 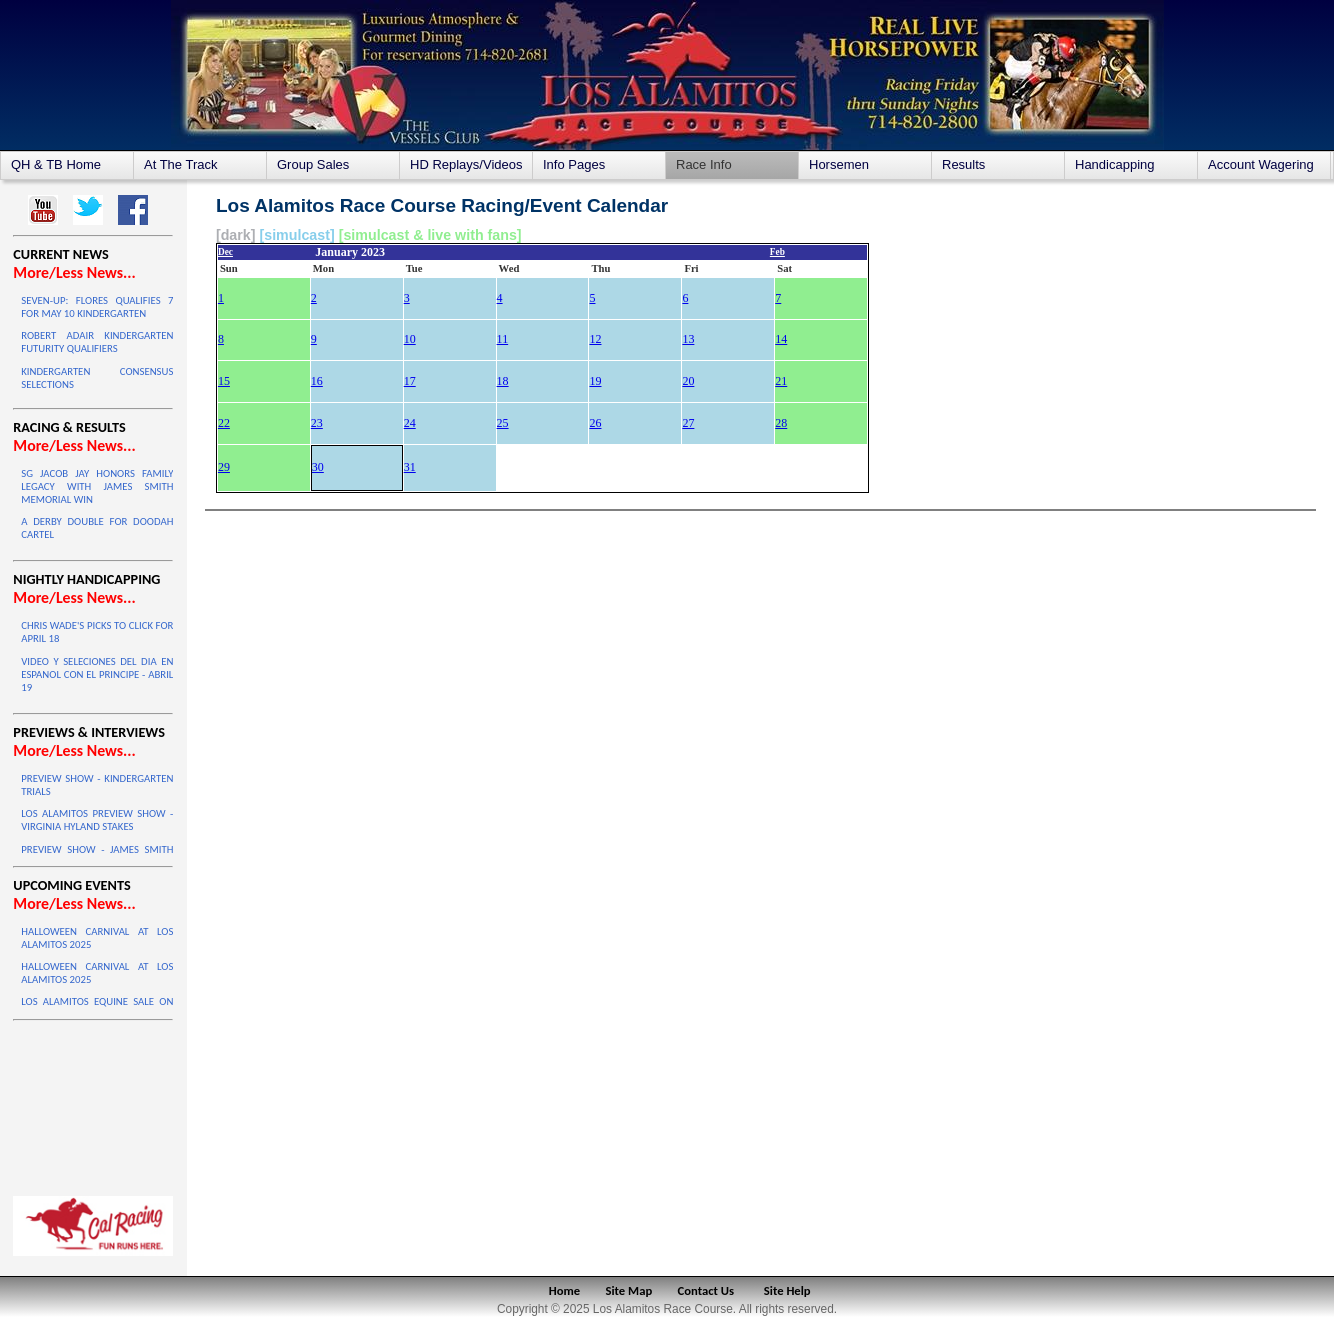 What do you see at coordinates (503, 339) in the screenshot?
I see `11` at bounding box center [503, 339].